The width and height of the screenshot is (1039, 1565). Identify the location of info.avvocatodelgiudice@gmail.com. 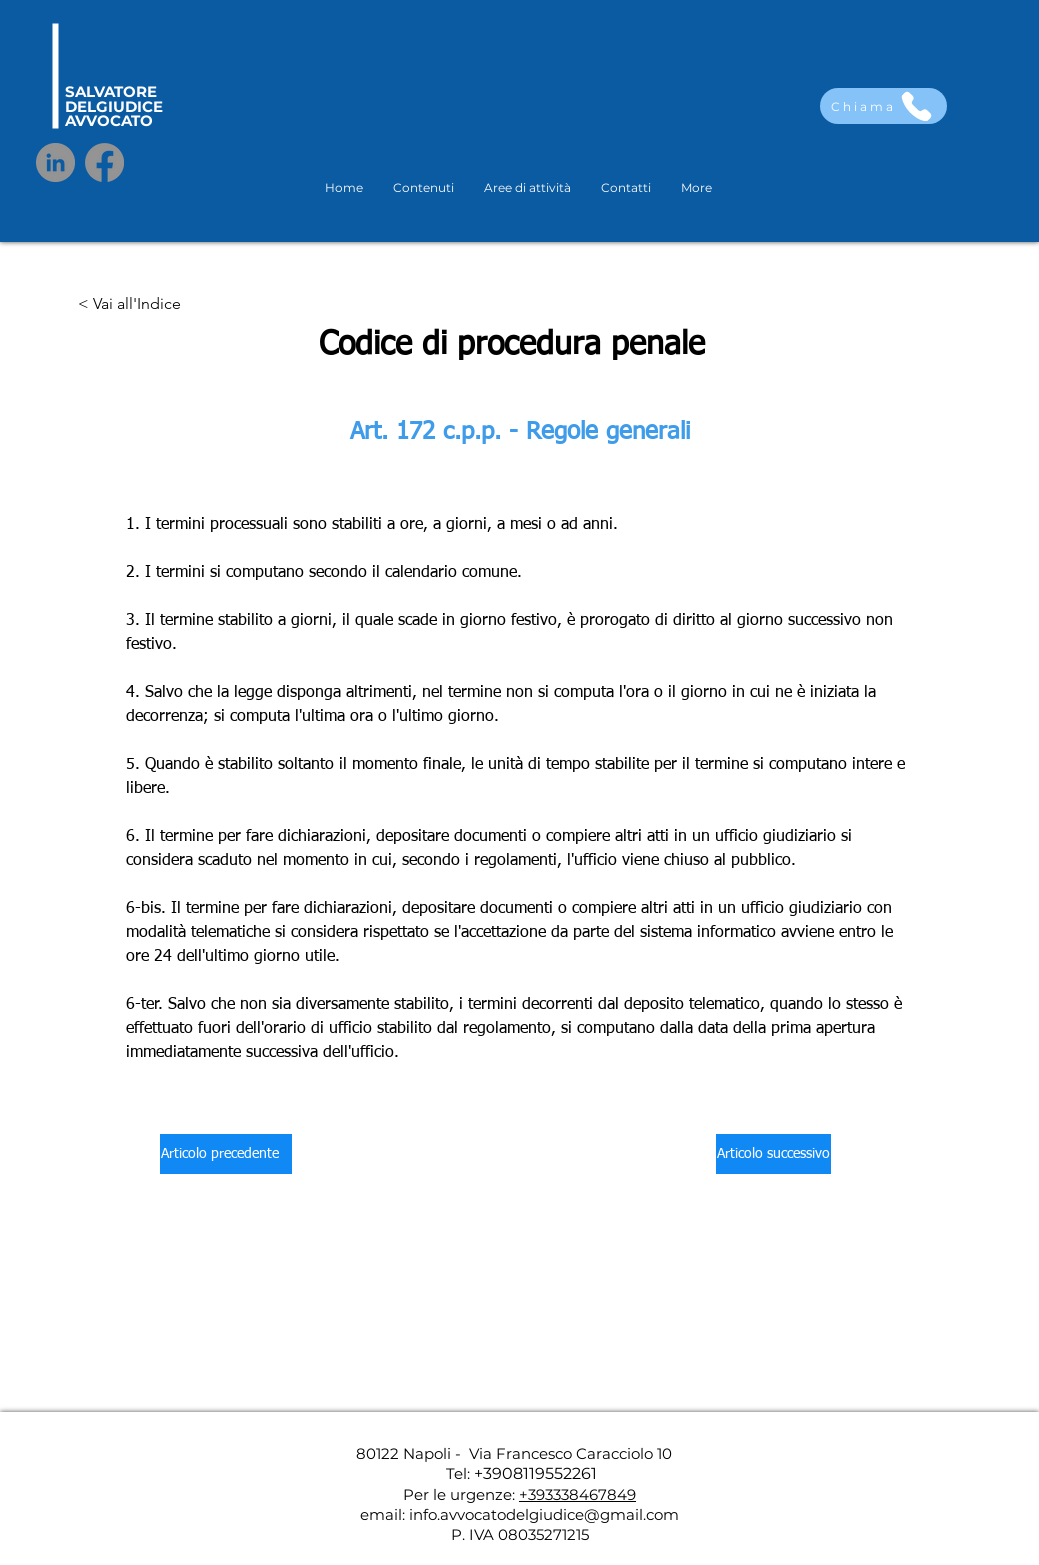
(544, 1514).